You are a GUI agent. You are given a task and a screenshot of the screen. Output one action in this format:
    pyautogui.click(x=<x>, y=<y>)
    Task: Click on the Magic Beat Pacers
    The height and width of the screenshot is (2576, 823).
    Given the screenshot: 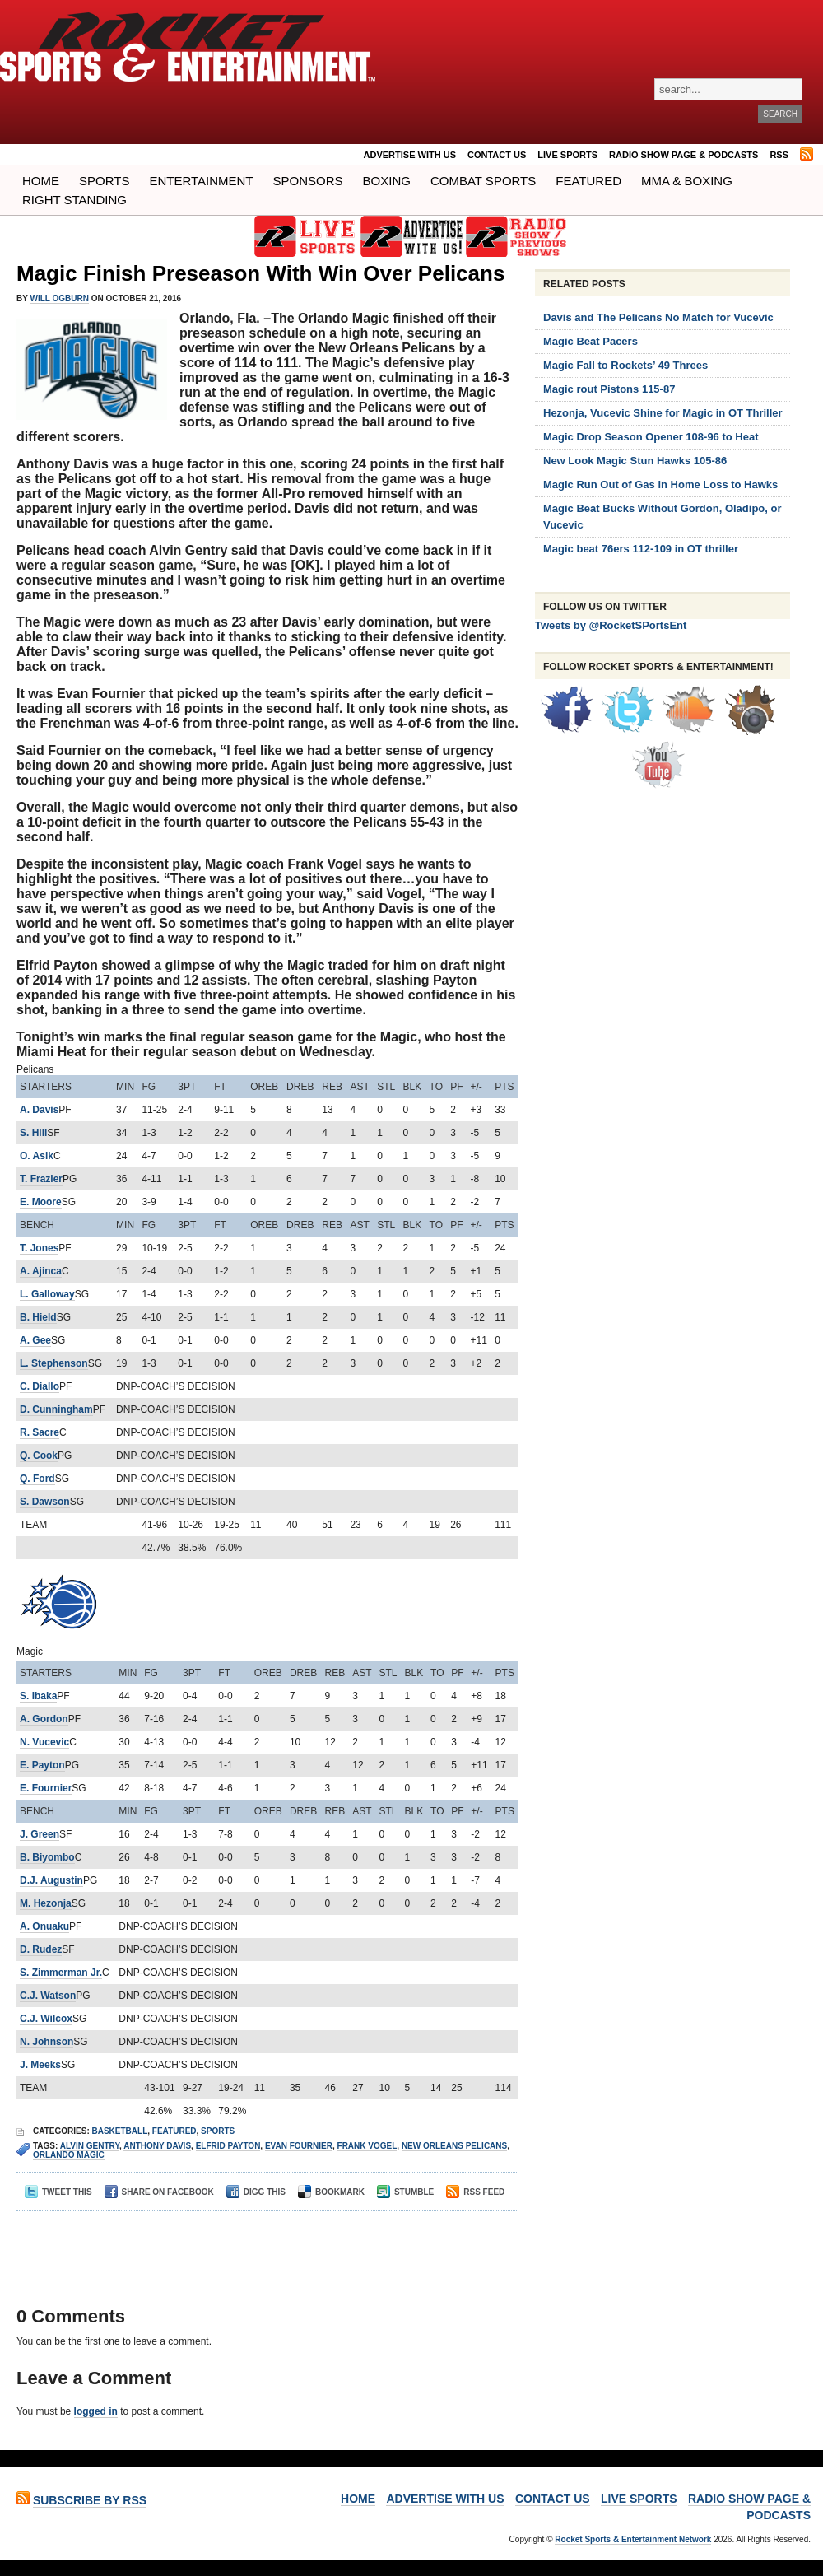 What is the action you would take?
    pyautogui.click(x=590, y=341)
    